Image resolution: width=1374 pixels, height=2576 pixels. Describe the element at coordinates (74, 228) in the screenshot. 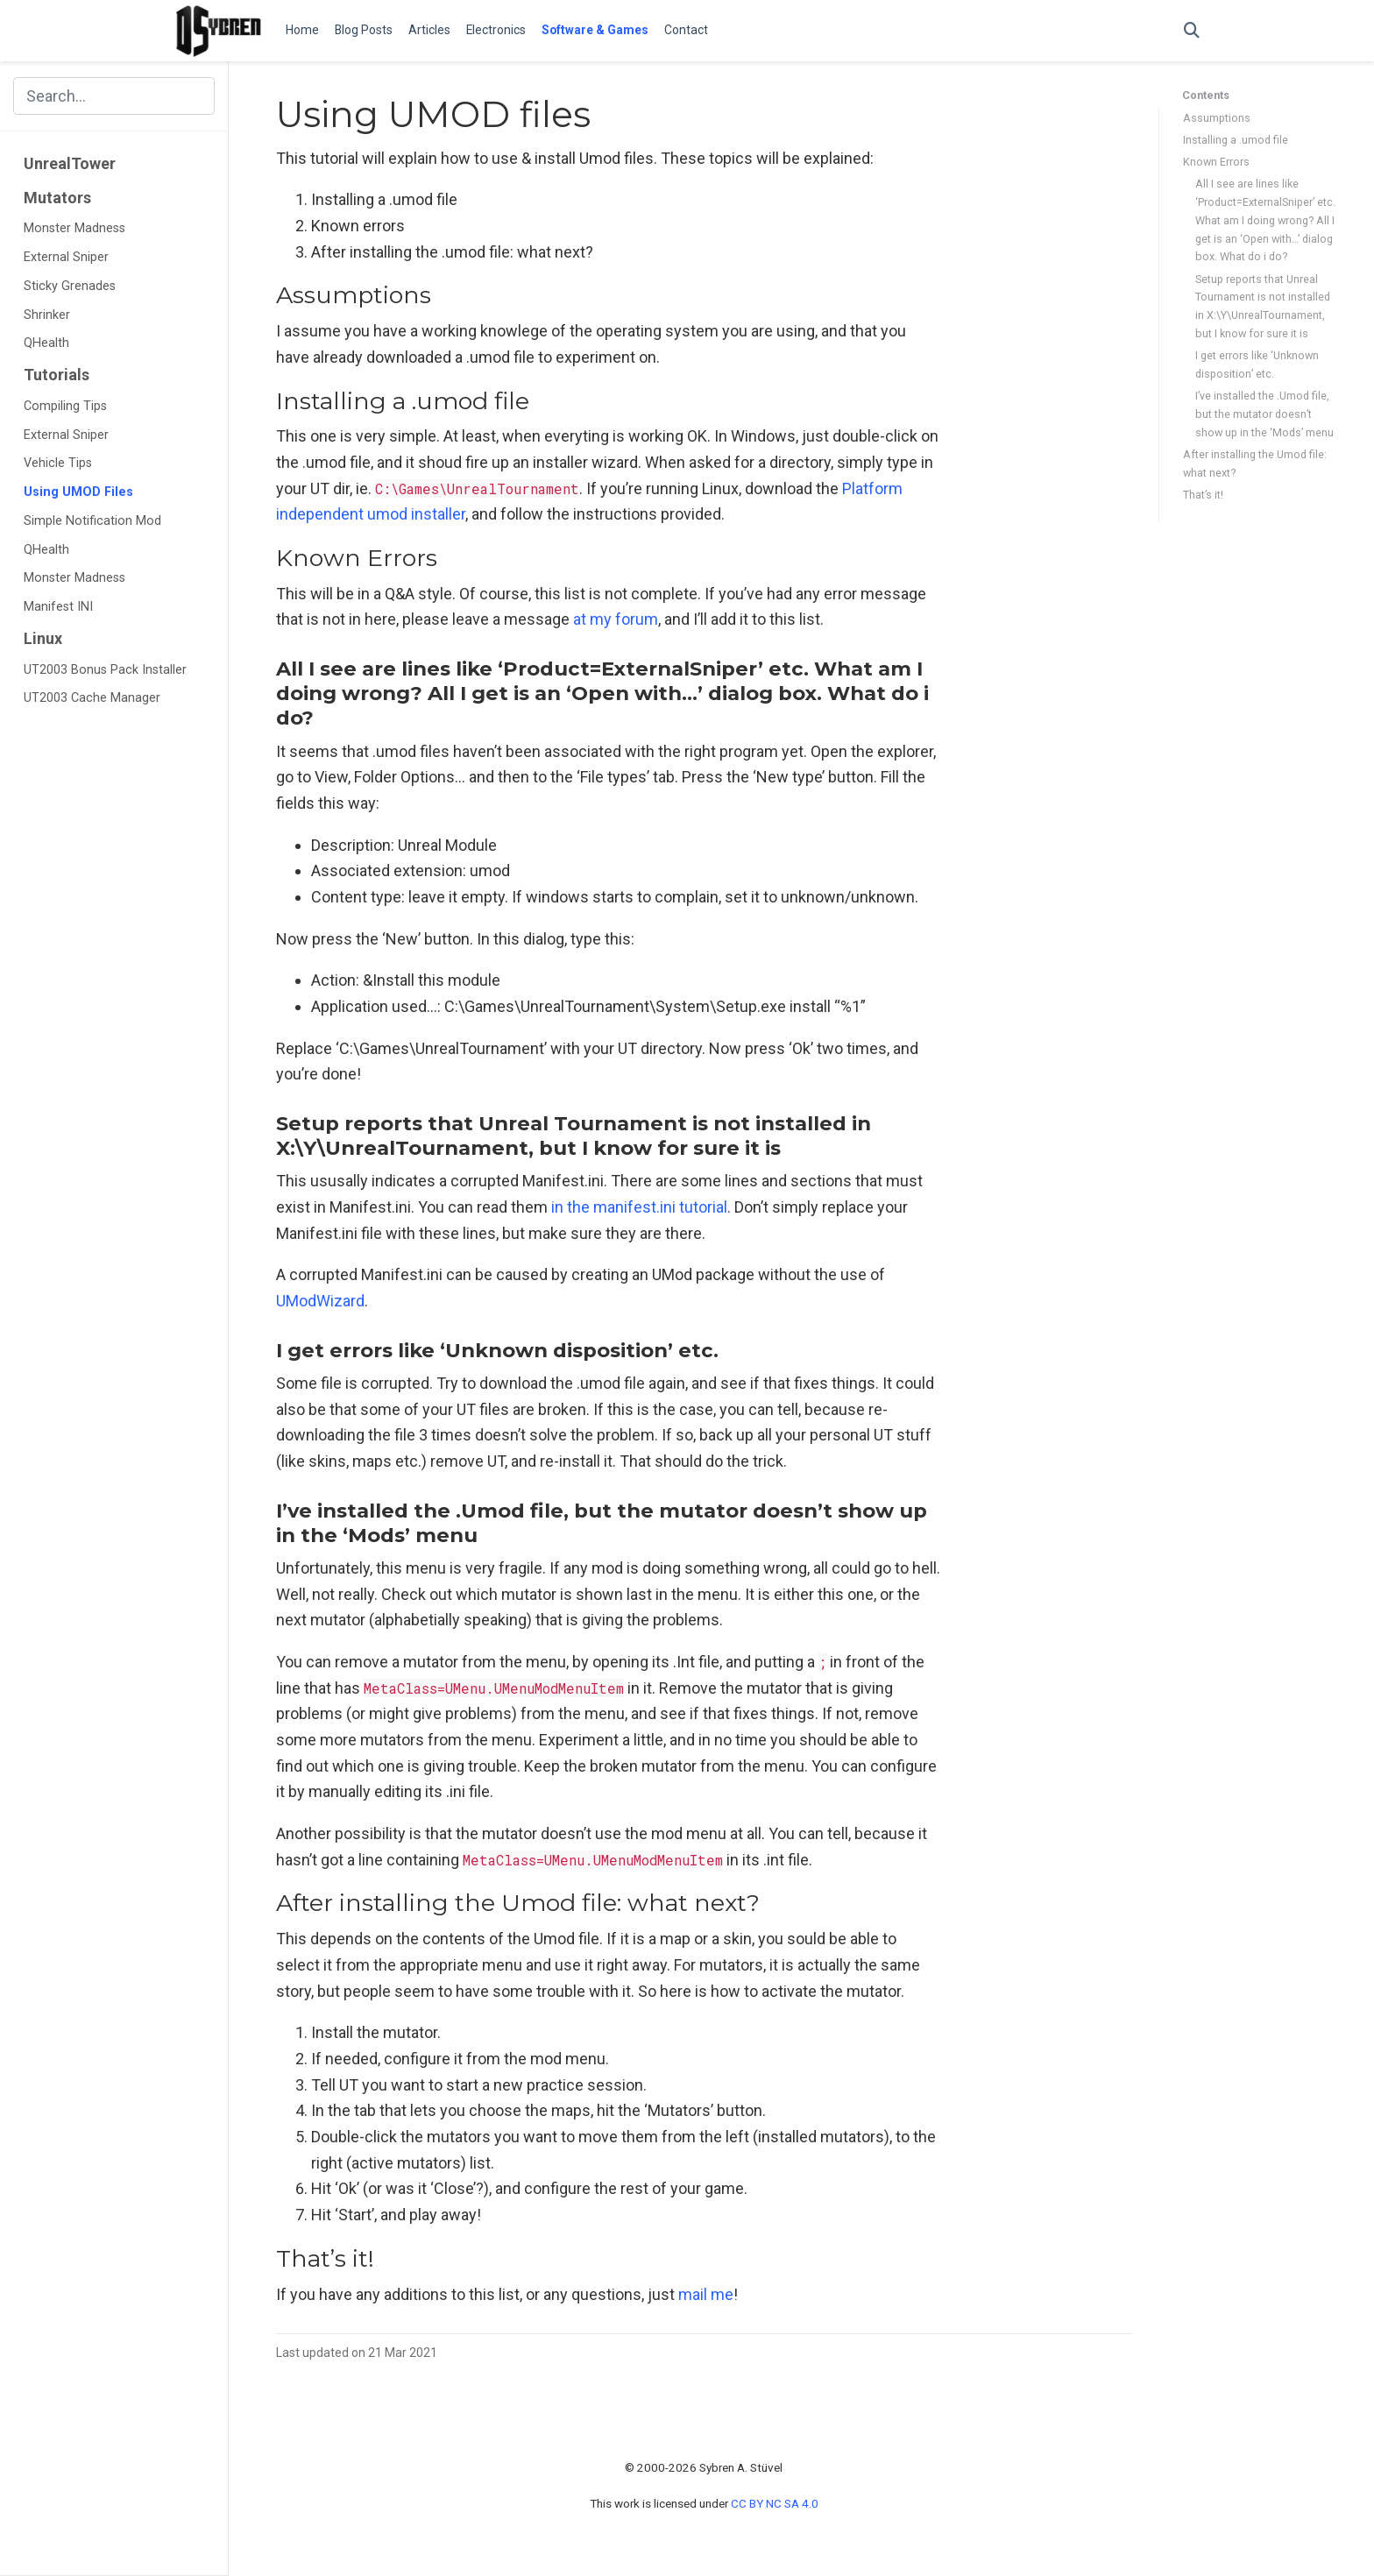

I see `Monster Madness` at that location.